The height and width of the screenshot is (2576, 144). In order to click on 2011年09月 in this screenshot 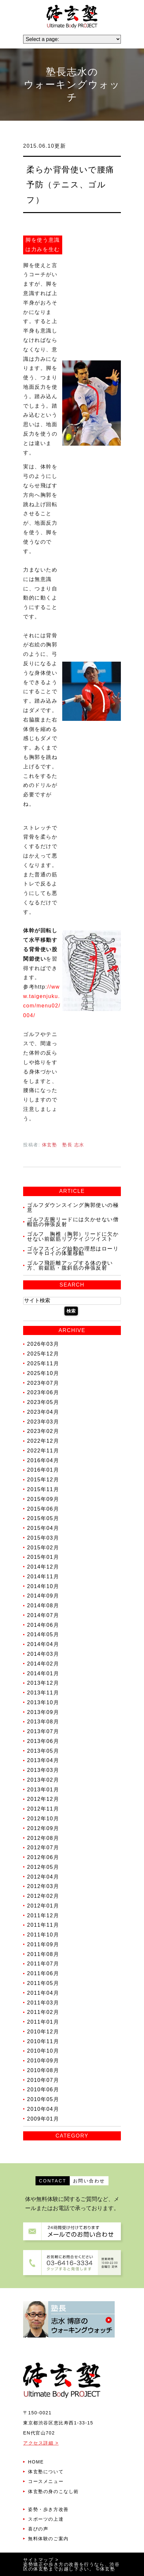, I will do `click(43, 1944)`.